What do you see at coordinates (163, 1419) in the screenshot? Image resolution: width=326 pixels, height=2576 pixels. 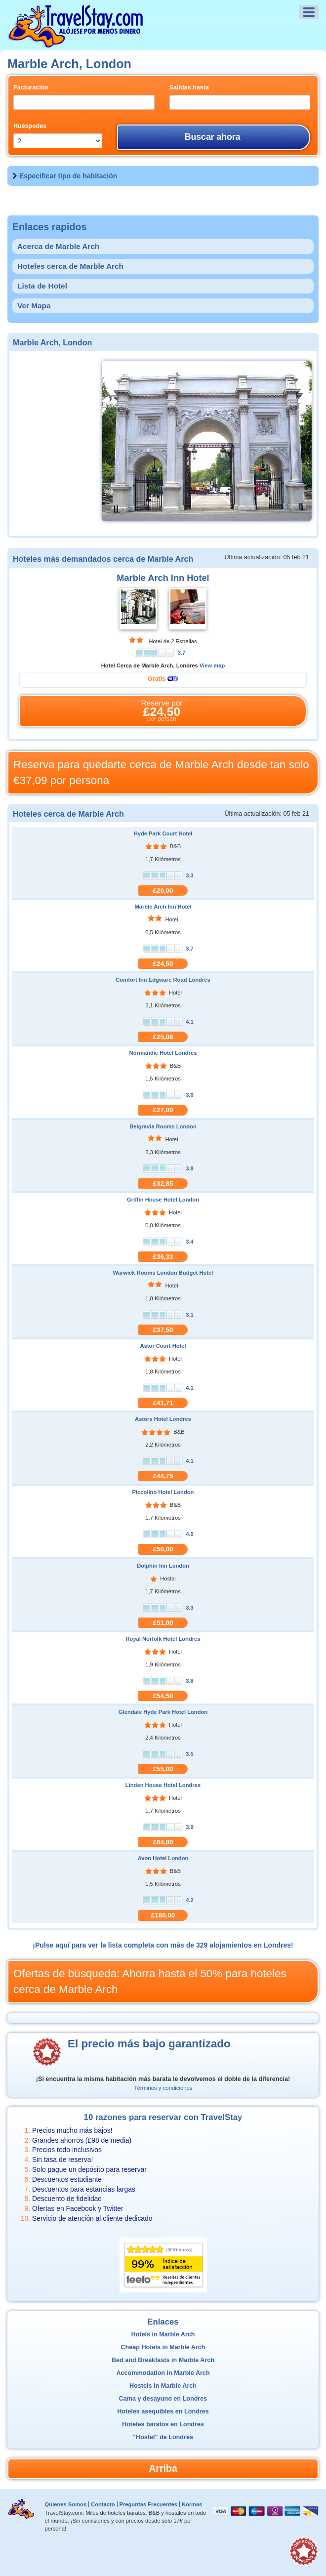 I see `Astors Hotel Londres` at bounding box center [163, 1419].